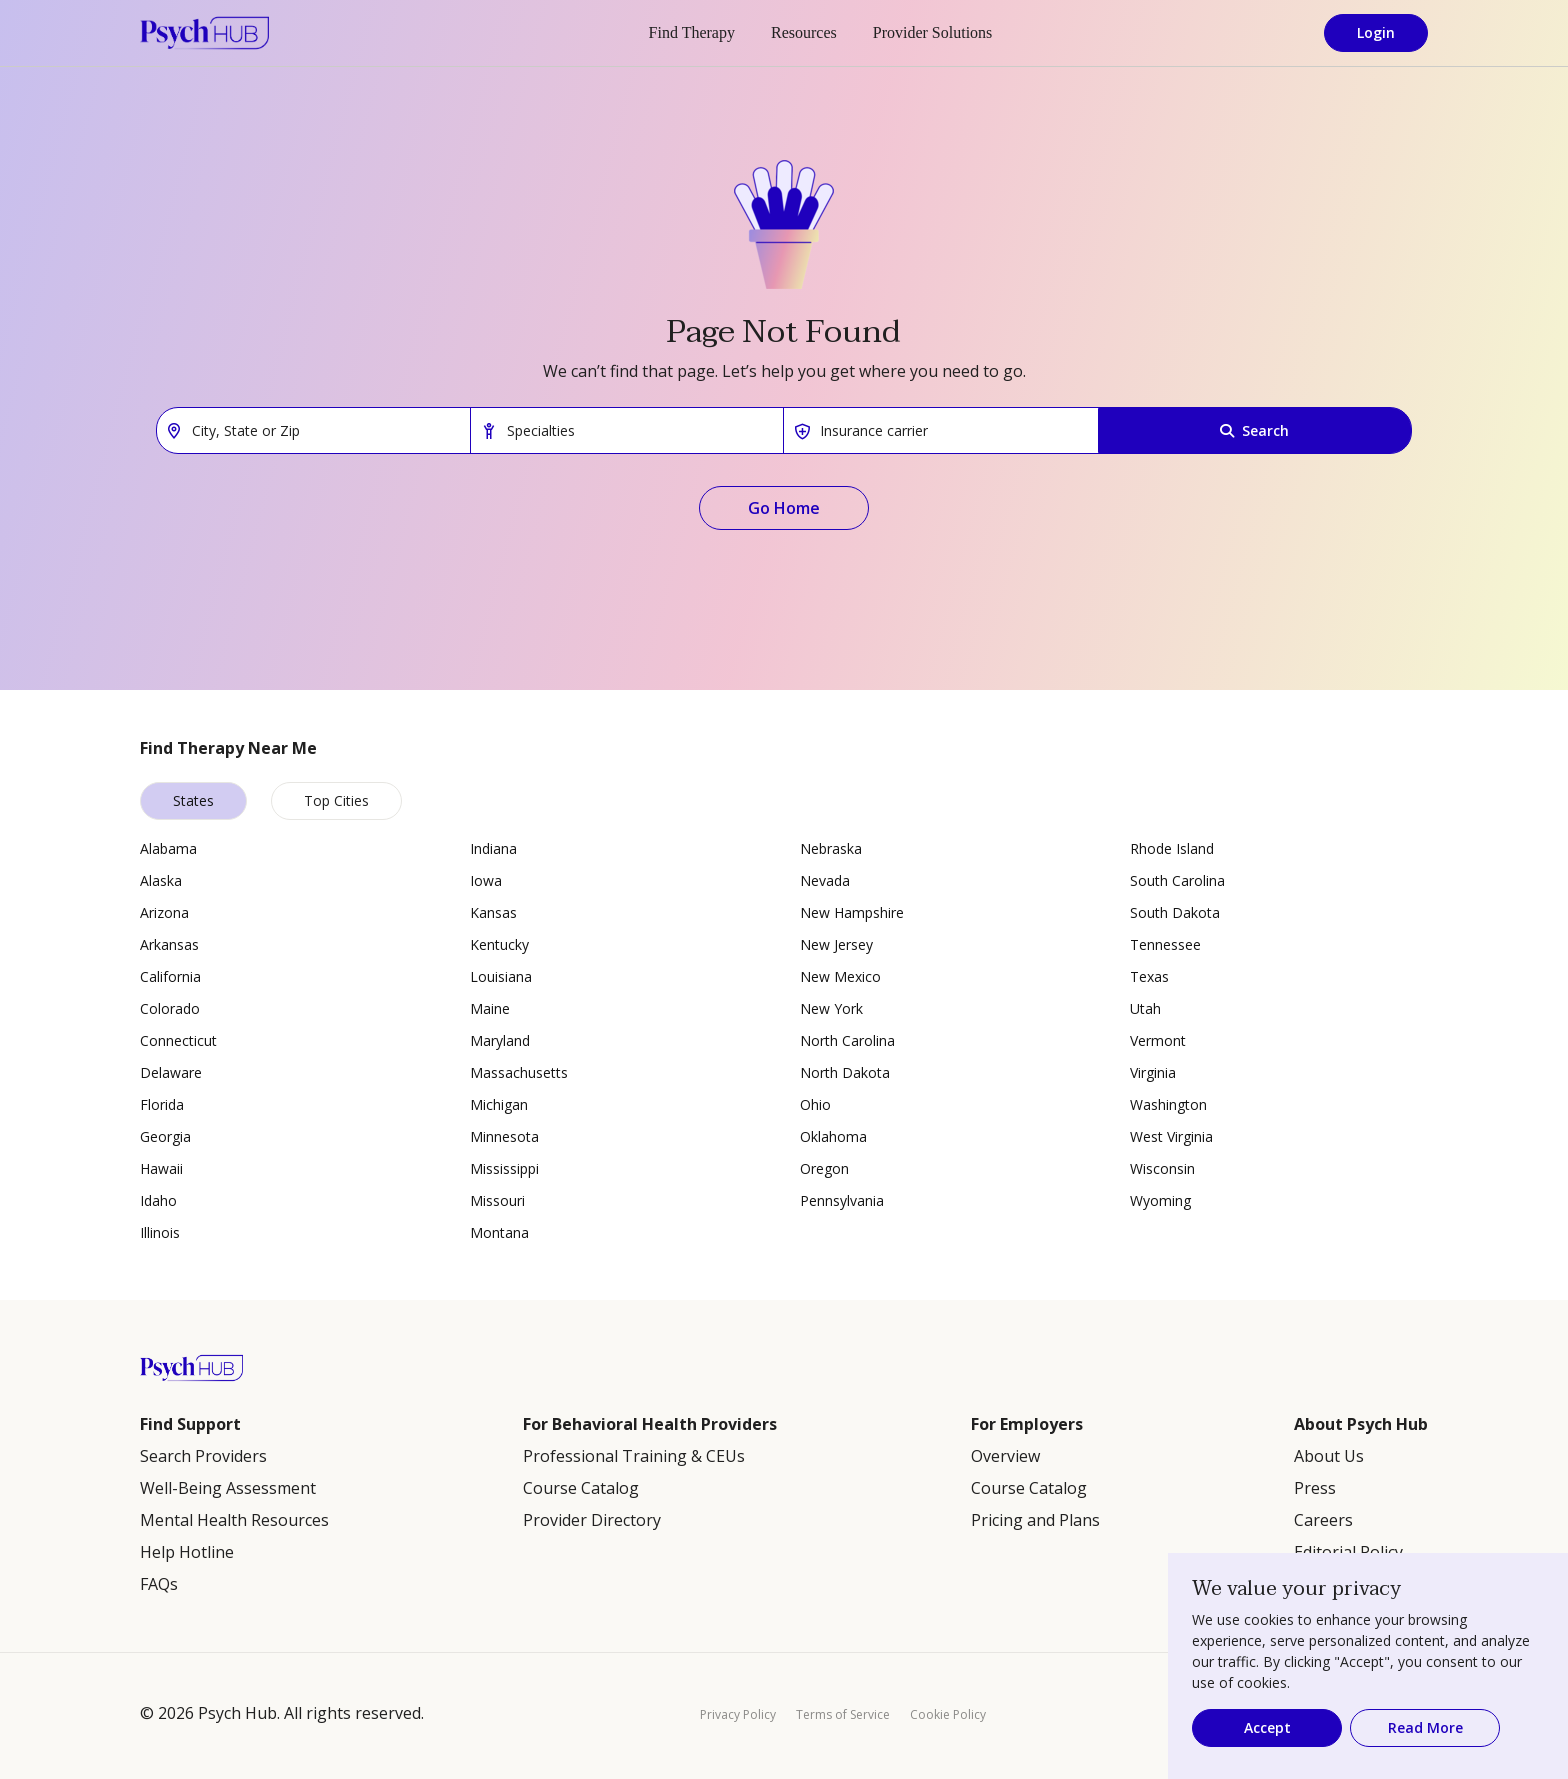 The height and width of the screenshot is (1779, 1568). Describe the element at coordinates (504, 1168) in the screenshot. I see `Mississippi` at that location.